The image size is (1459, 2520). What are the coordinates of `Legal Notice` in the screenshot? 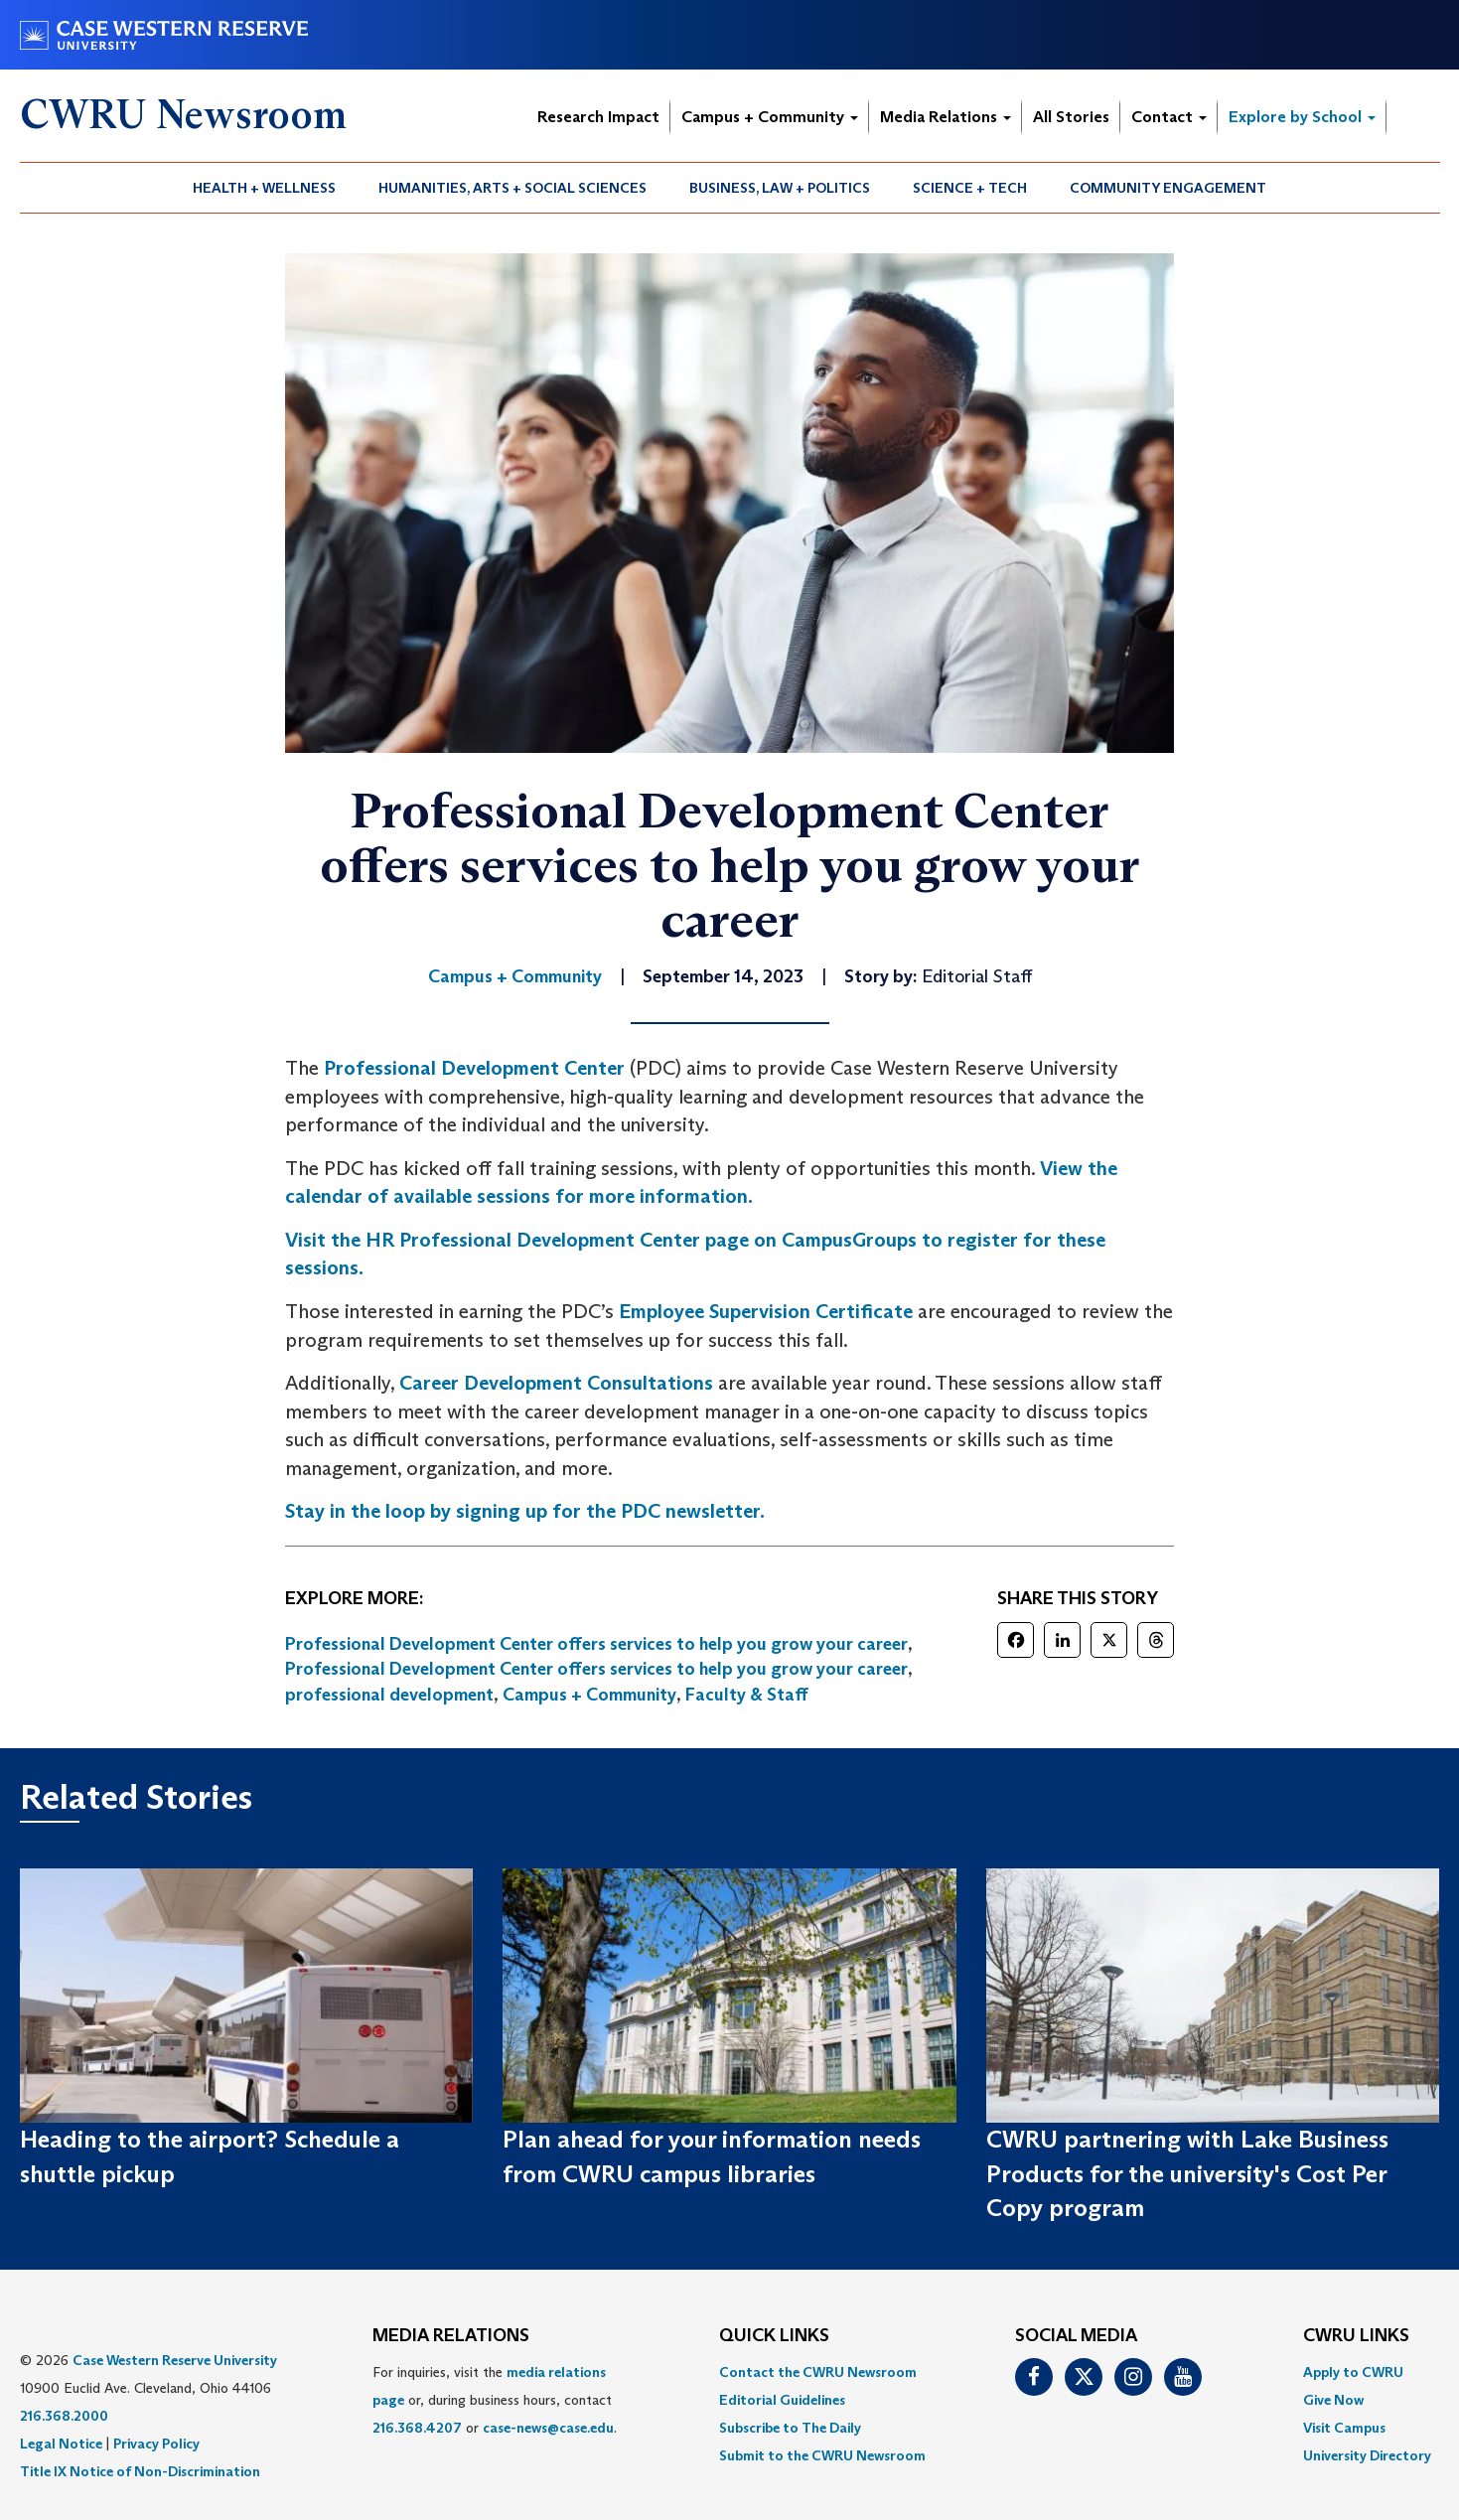 It's located at (61, 2443).